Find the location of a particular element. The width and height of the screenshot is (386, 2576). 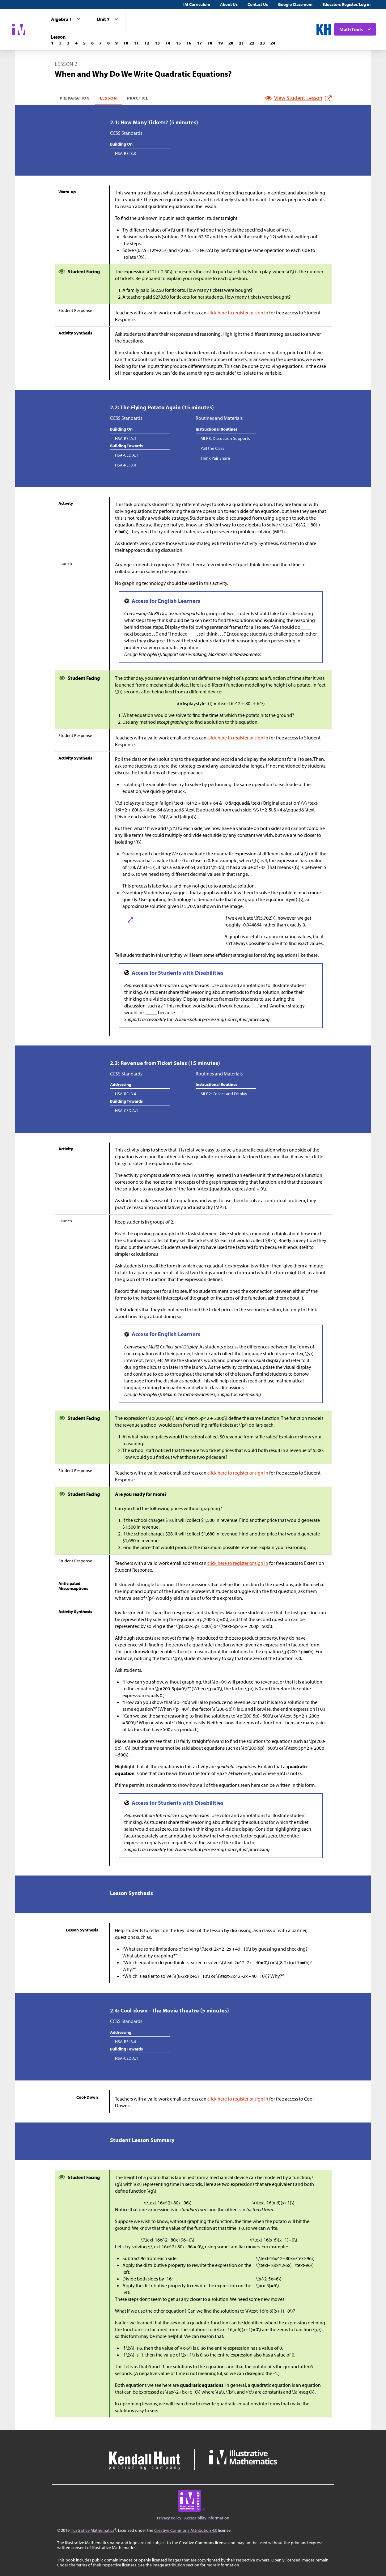

[Lesson 8] is located at coordinates (108, 43).